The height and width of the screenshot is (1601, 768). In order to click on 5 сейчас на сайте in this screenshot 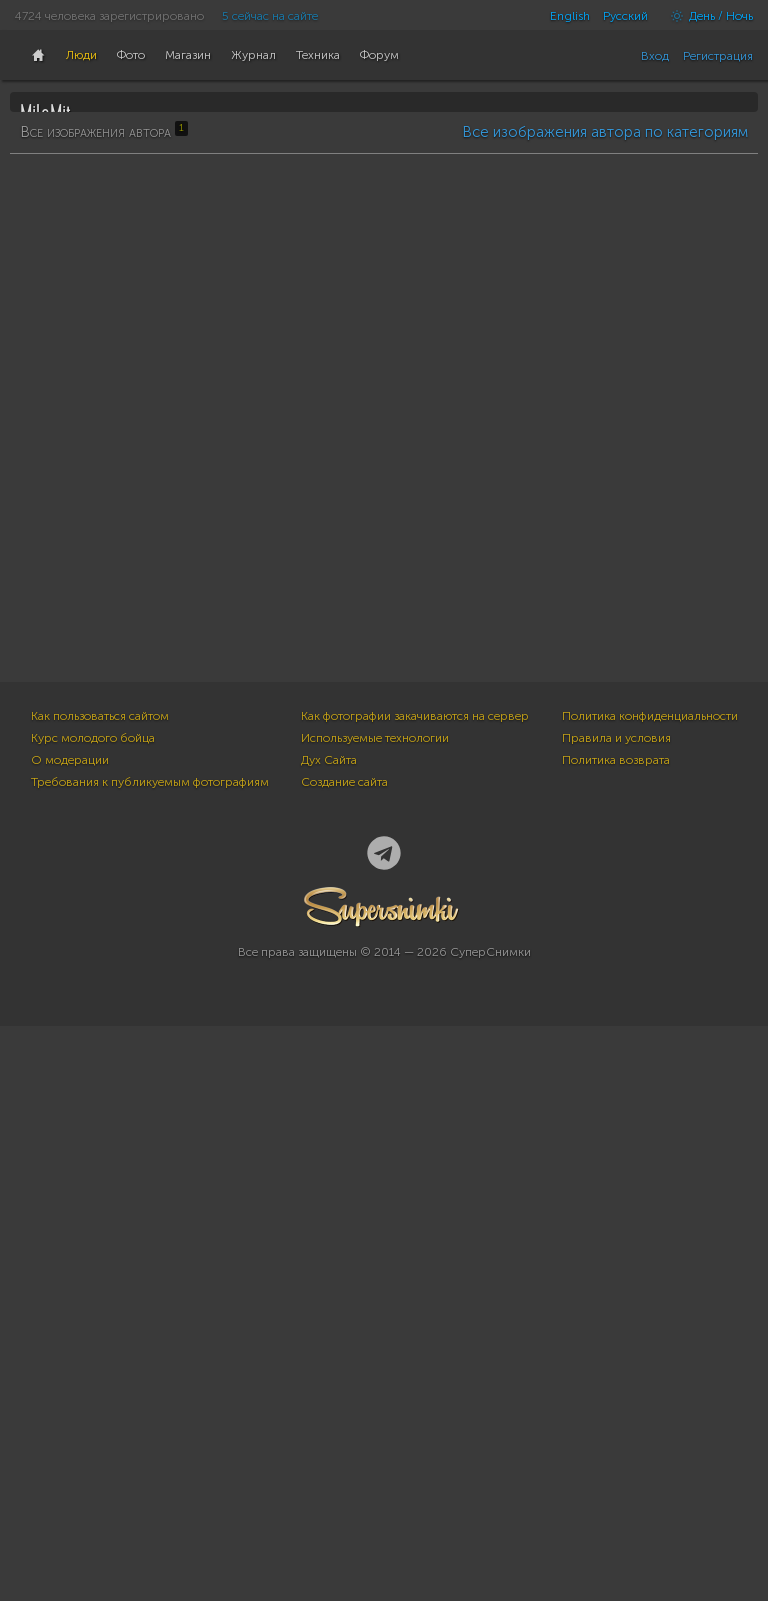, I will do `click(270, 16)`.